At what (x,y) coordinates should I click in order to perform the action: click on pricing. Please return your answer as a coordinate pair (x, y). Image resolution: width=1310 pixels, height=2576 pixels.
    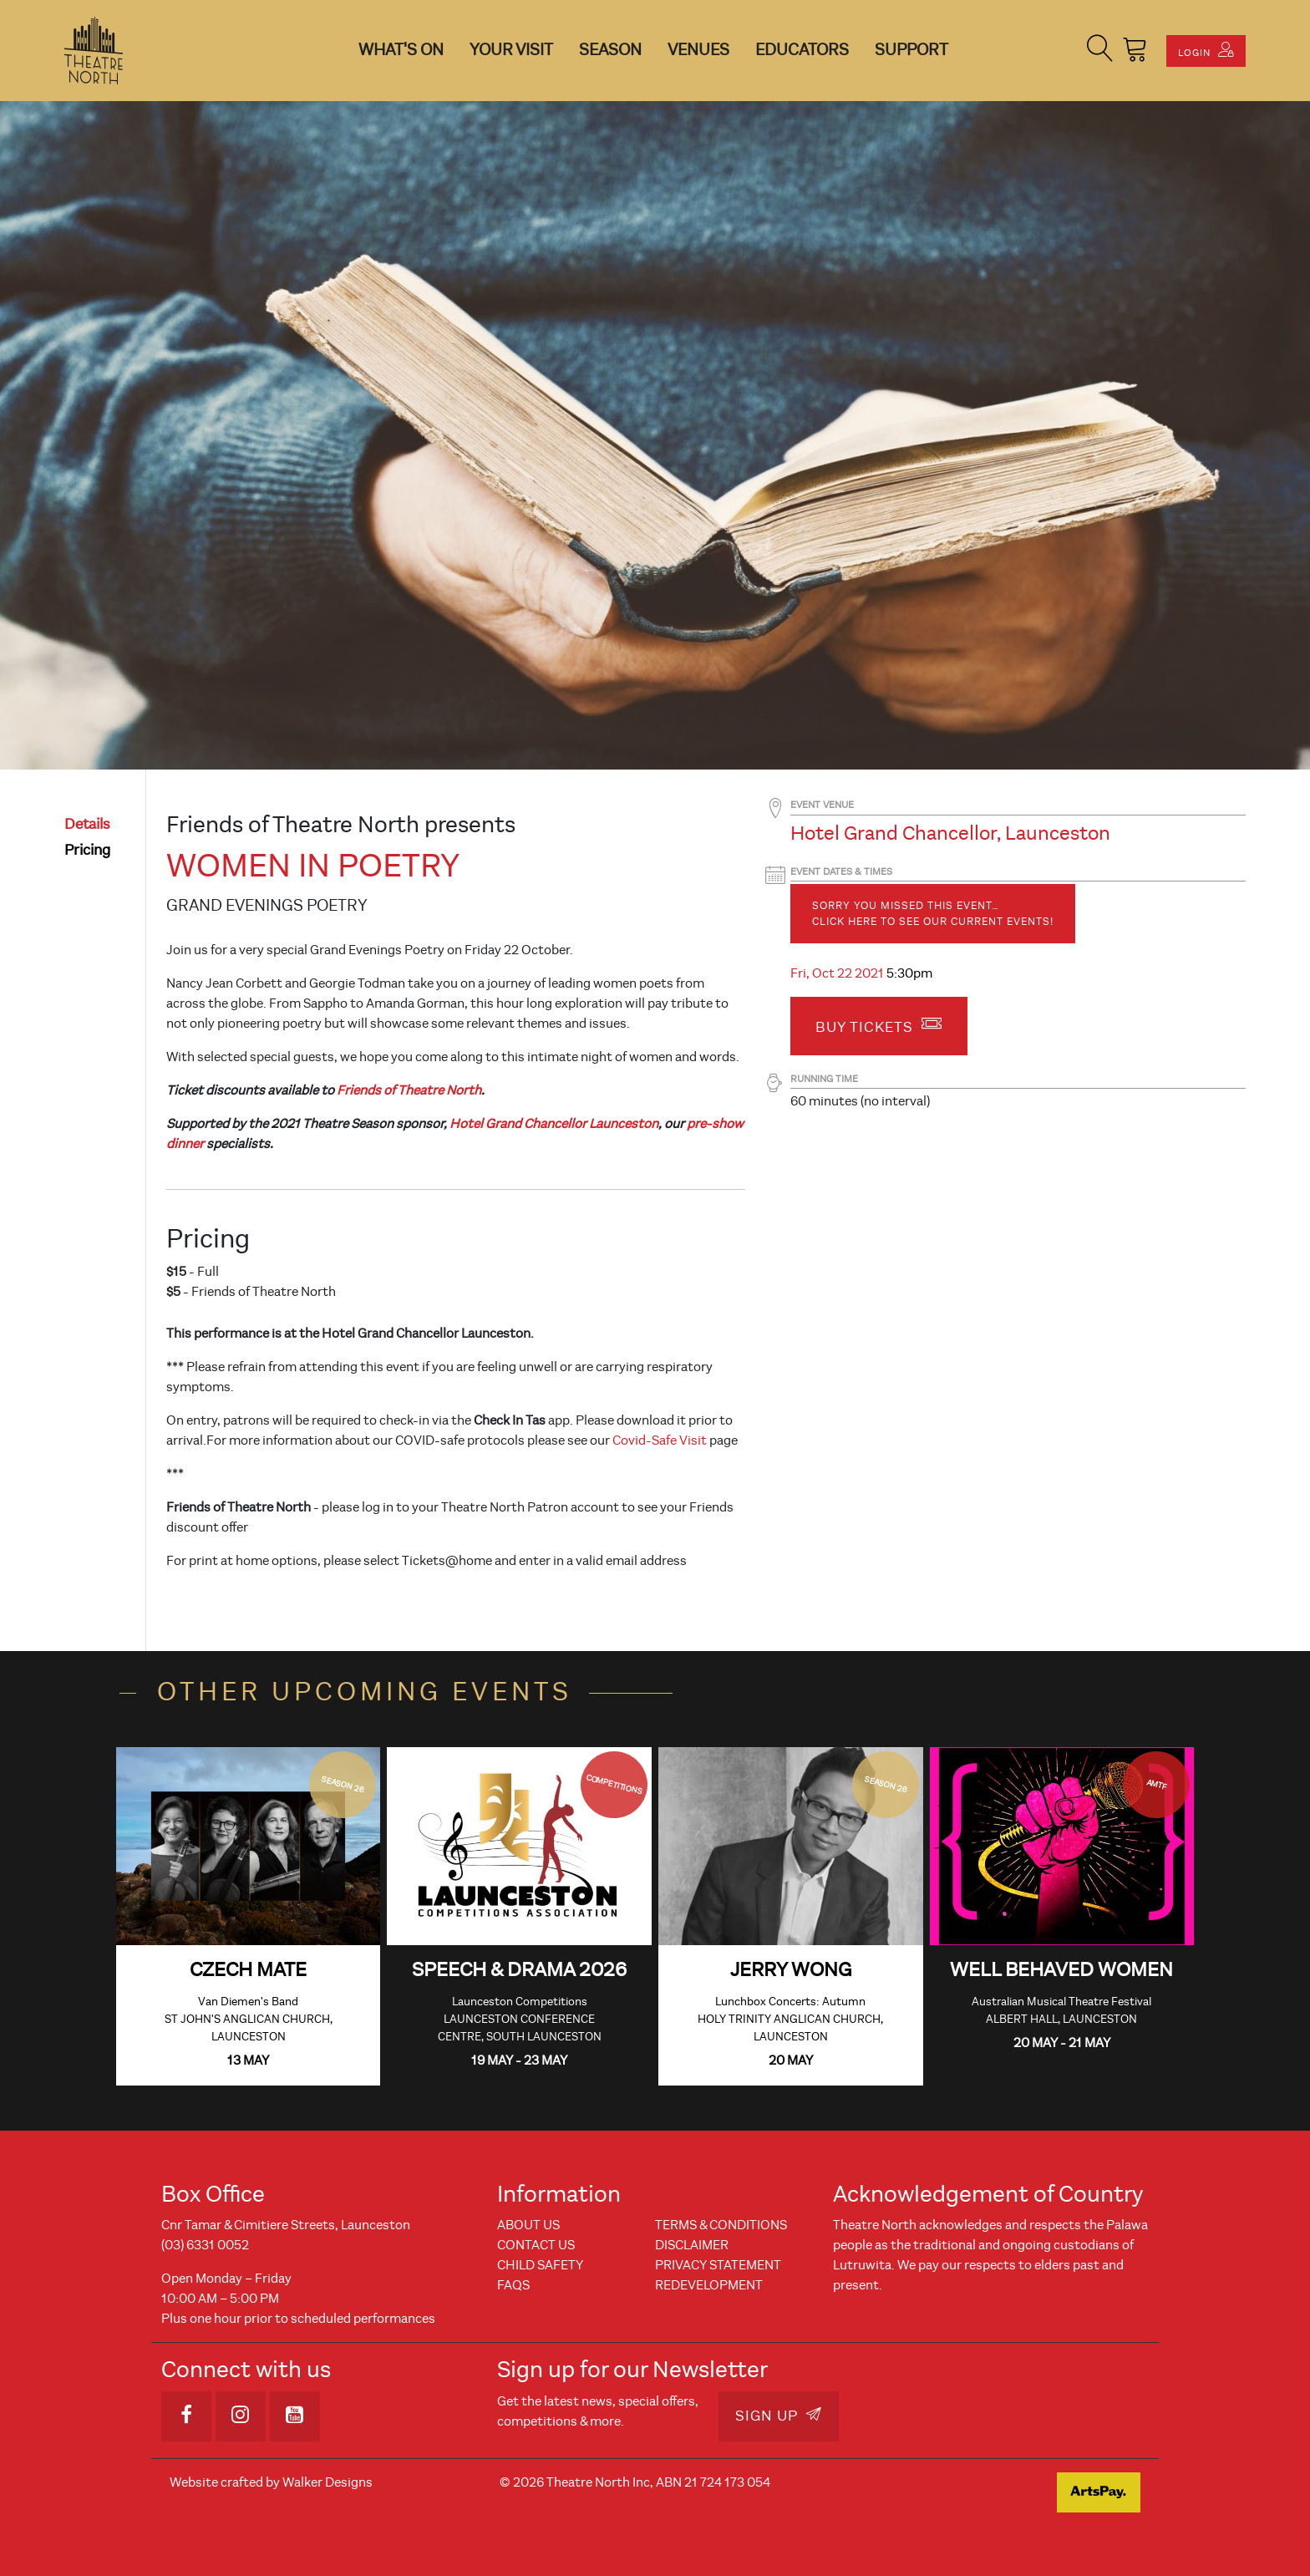
    Looking at the image, I should click on (87, 850).